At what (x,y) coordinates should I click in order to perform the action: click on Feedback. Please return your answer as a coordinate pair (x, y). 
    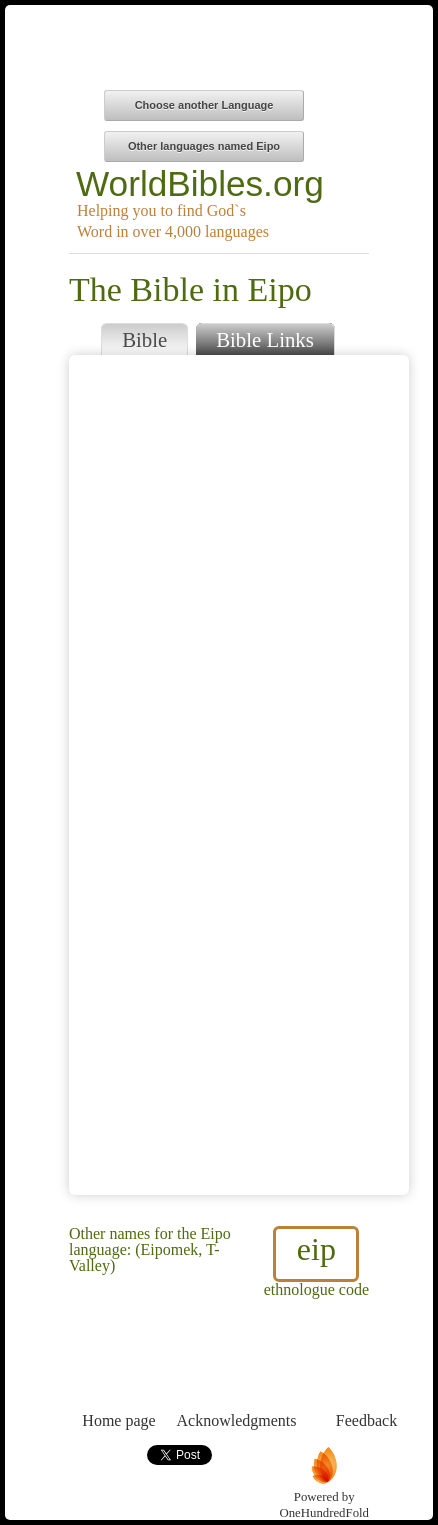
    Looking at the image, I should click on (366, 1383).